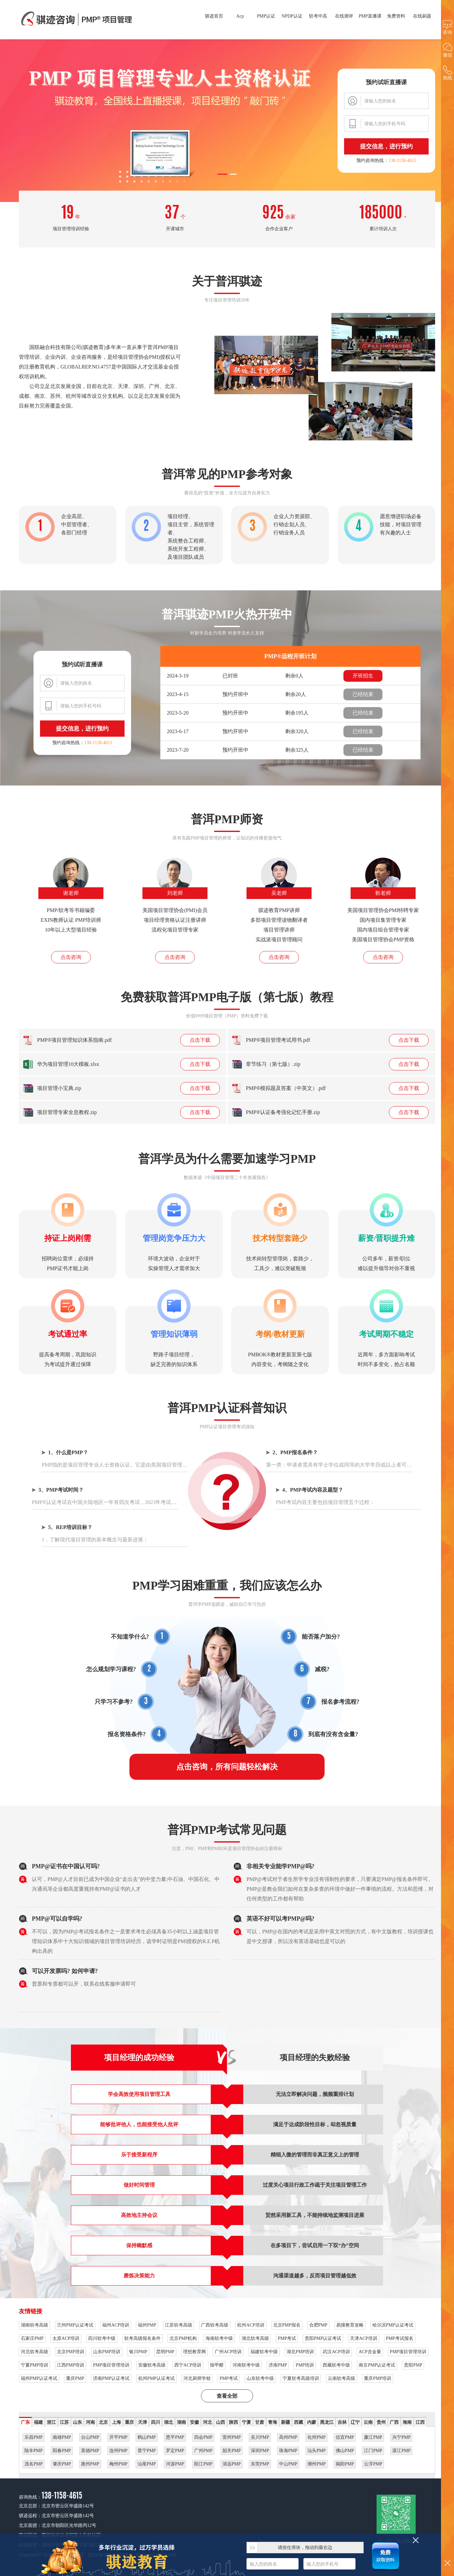 This screenshot has height=2576, width=454. What do you see at coordinates (413, 2365) in the screenshot?
I see `贵阳PMP` at bounding box center [413, 2365].